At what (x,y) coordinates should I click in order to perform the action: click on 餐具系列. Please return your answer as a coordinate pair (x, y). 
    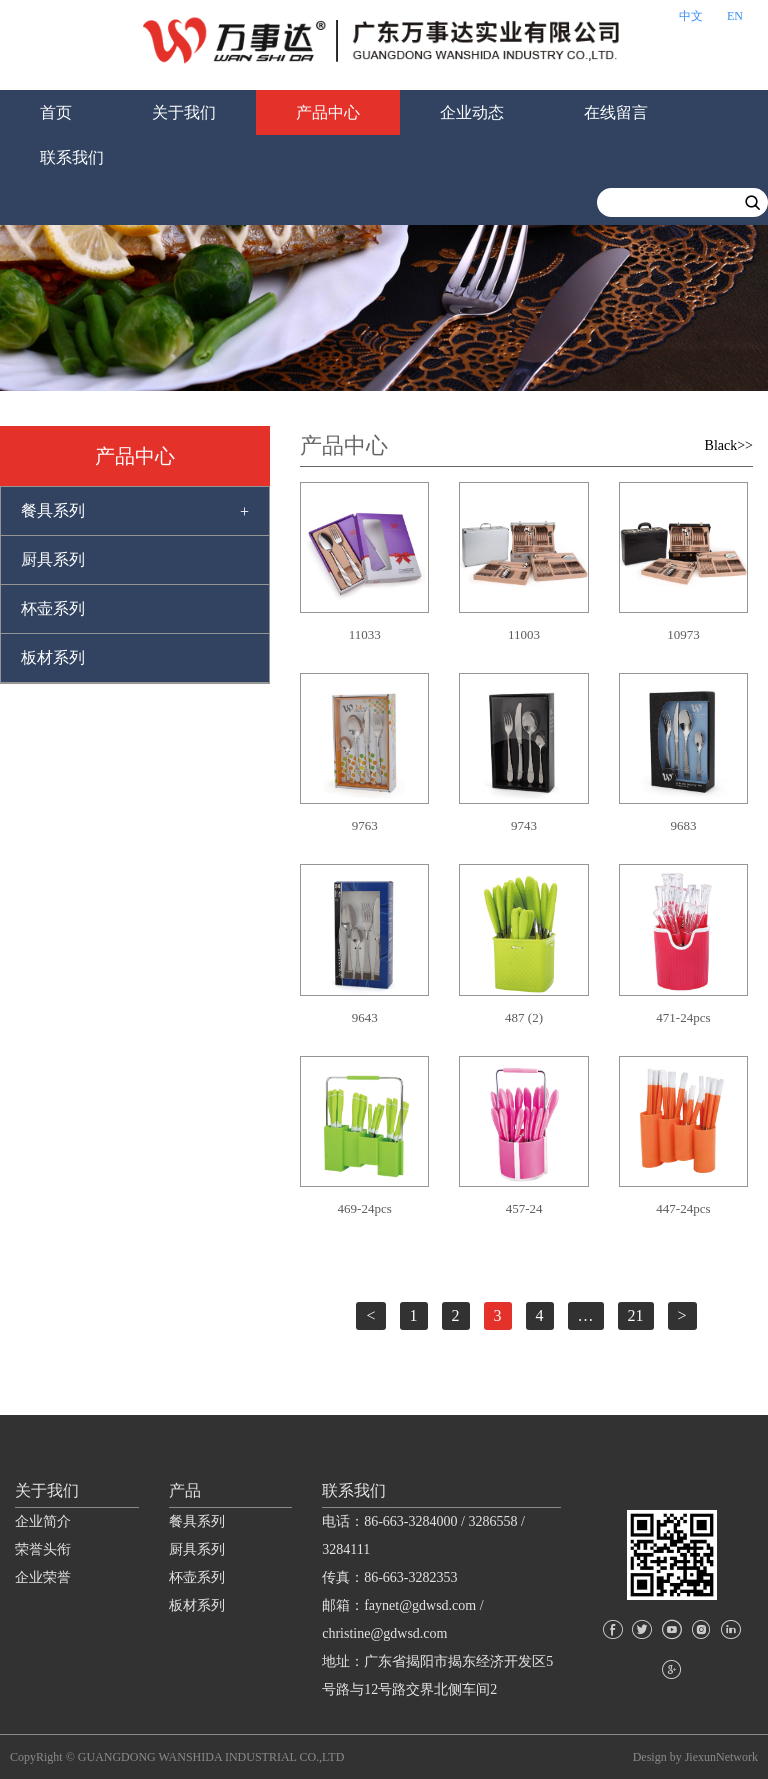
    Looking at the image, I should click on (53, 510).